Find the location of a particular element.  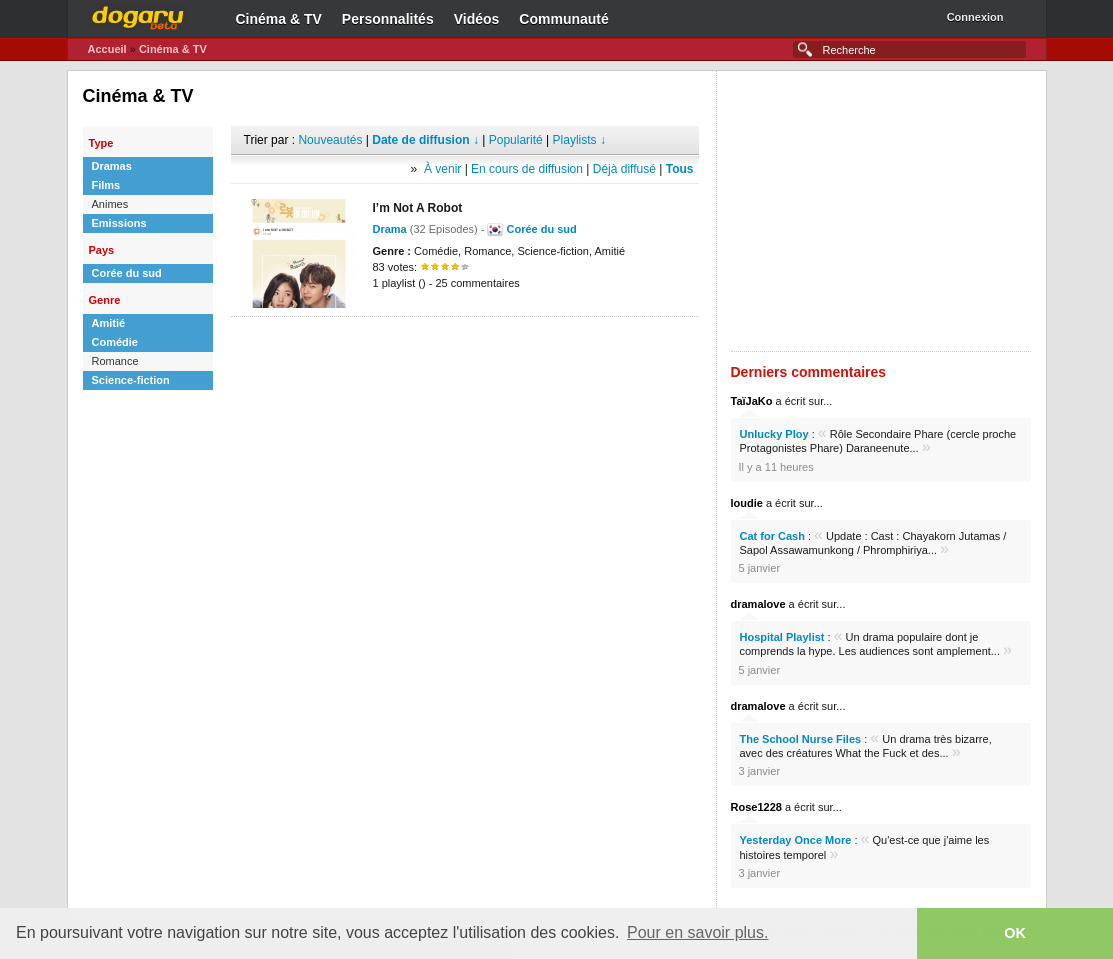

Déjà diffusé is located at coordinates (624, 169).